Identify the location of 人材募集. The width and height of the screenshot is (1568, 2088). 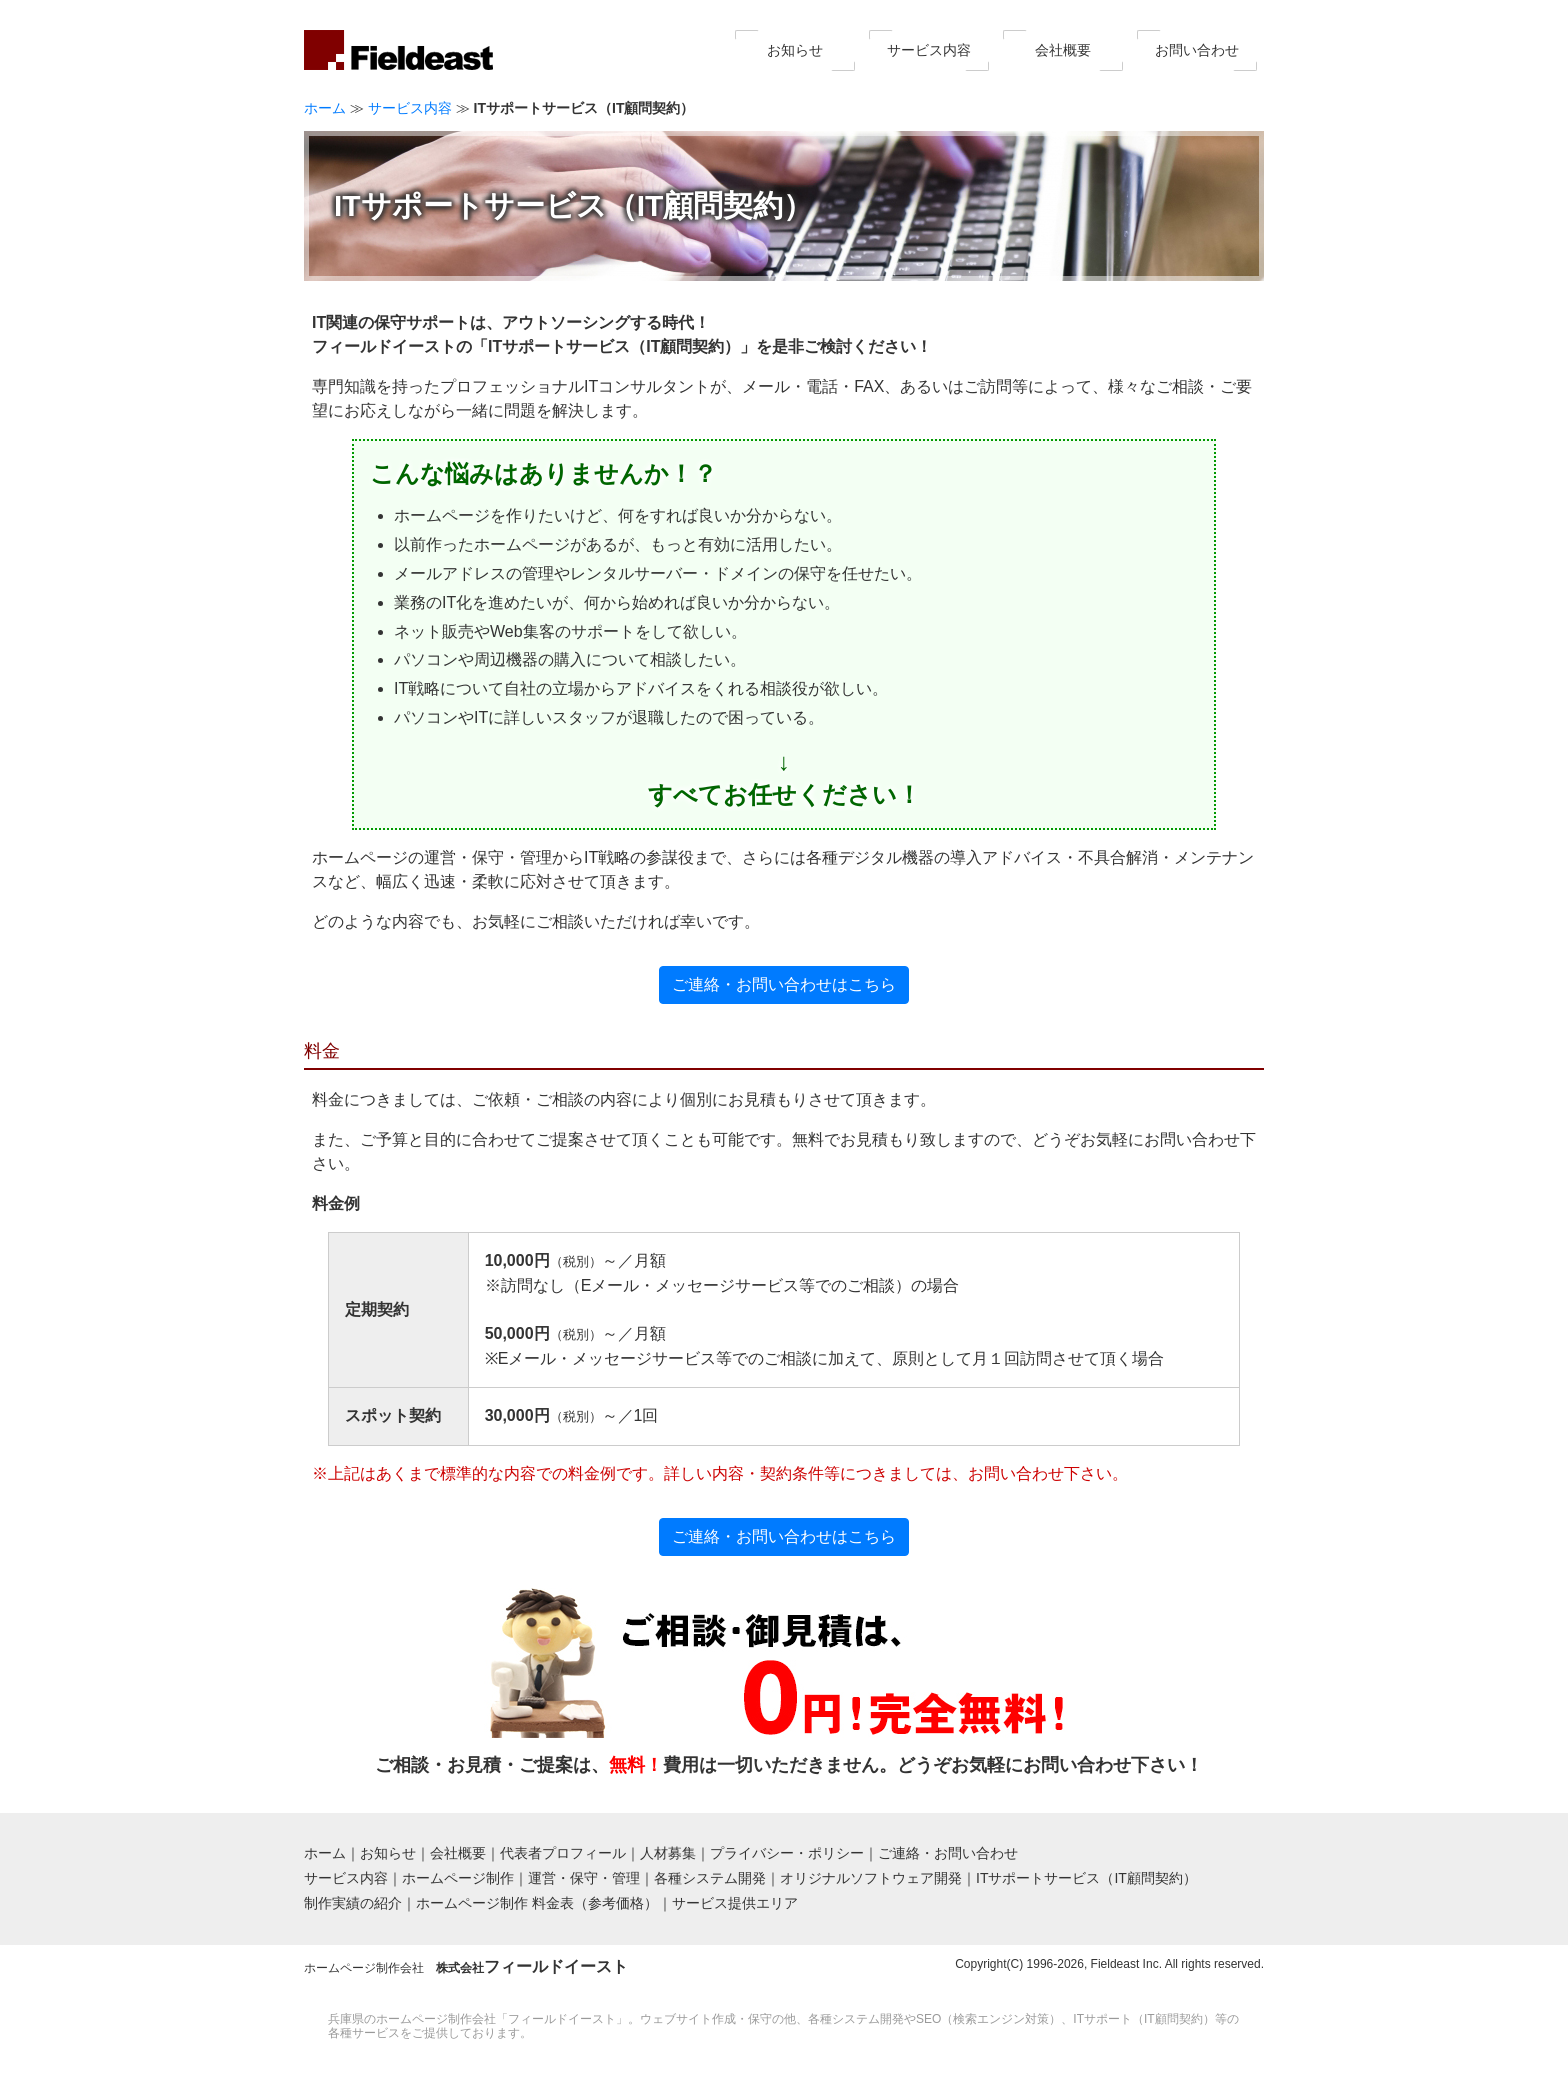
(668, 1853).